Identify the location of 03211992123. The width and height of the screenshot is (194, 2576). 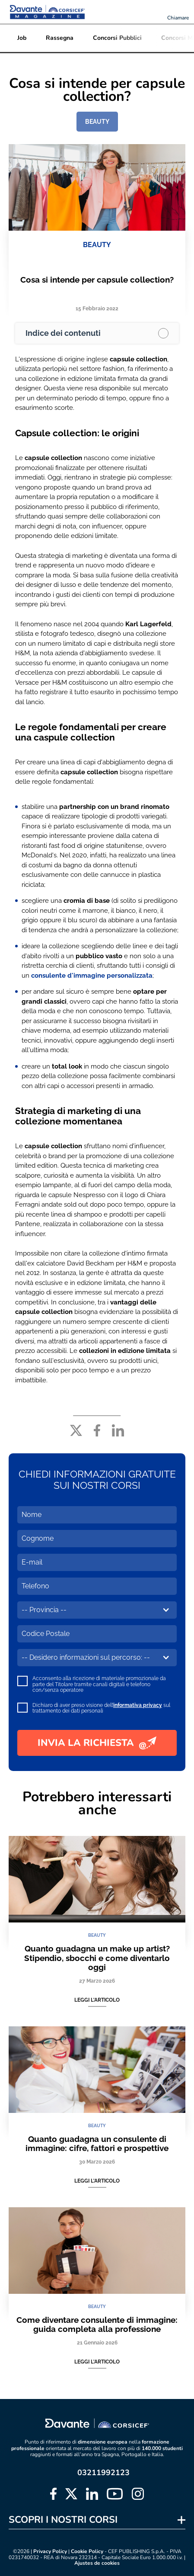
(103, 2472).